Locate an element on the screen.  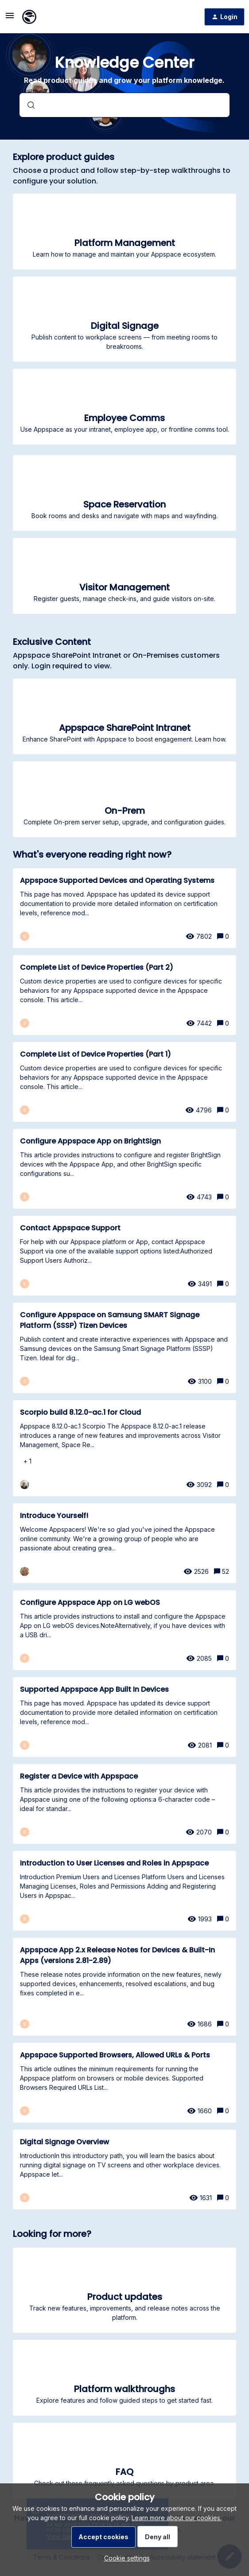
[button] is located at coordinates (125, 2558).